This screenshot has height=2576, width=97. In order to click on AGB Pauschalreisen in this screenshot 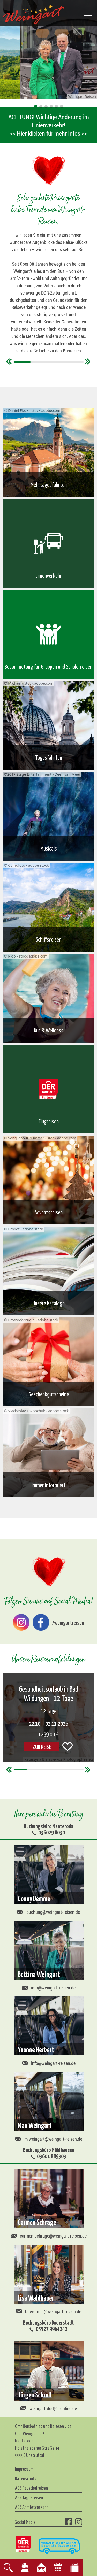, I will do `click(31, 2488)`.